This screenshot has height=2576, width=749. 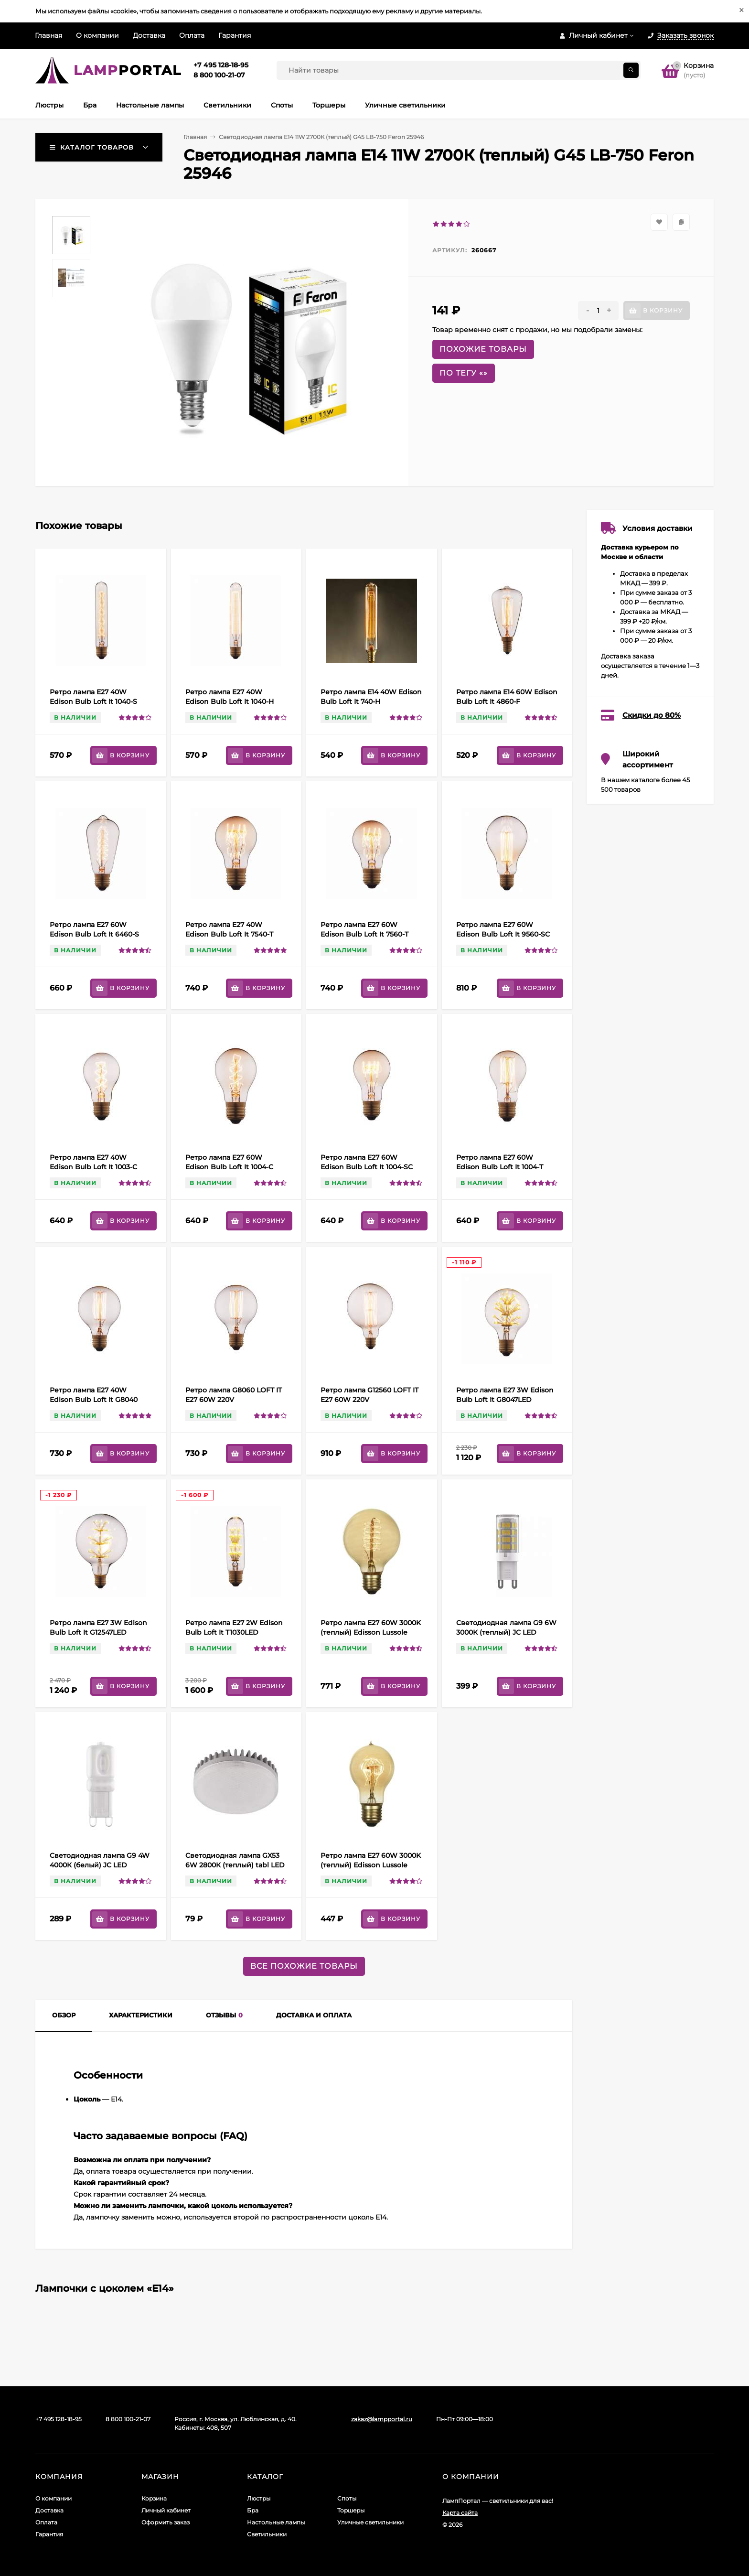 I want to click on Торшеры, so click(x=350, y=2510).